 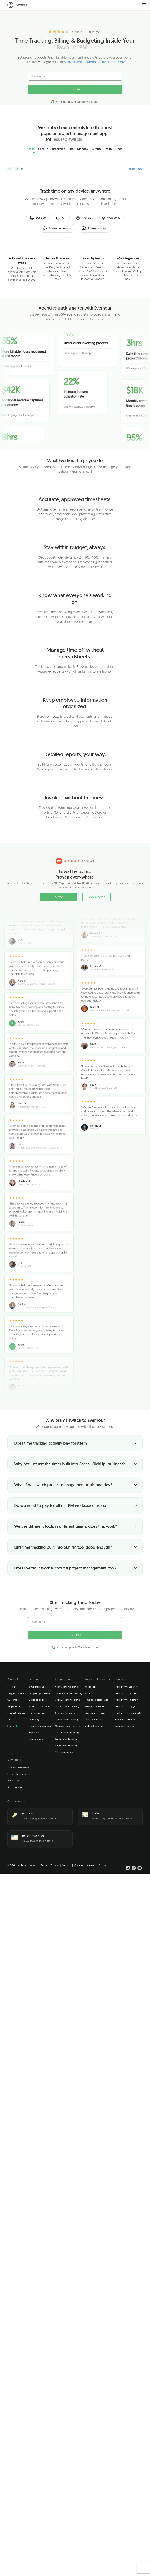 What do you see at coordinates (65, 2417) in the screenshot?
I see `Jira time tracking` at bounding box center [65, 2417].